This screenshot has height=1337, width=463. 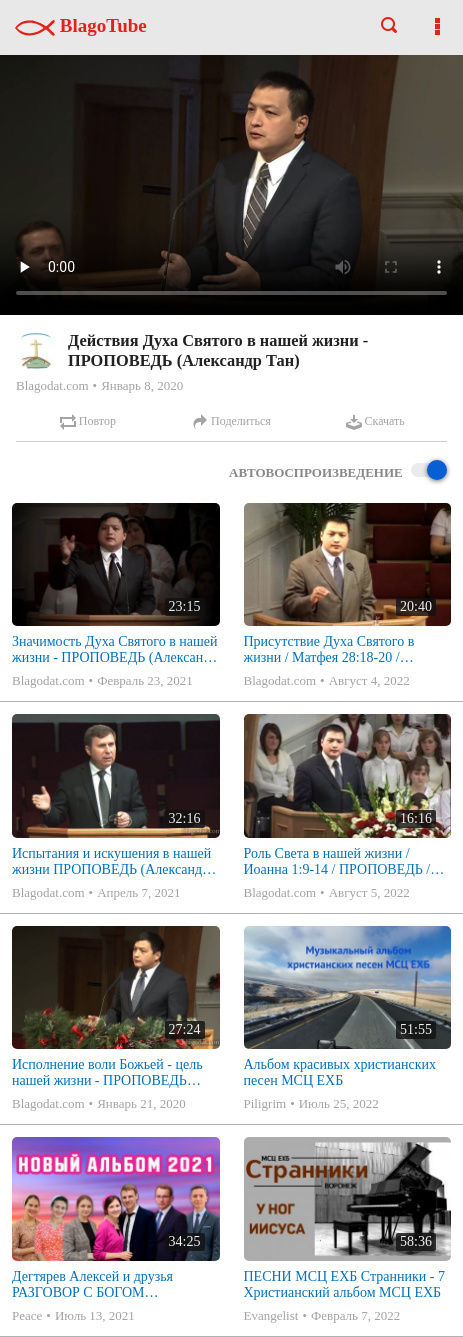 What do you see at coordinates (111, 862) in the screenshot?
I see `Испытания и искушения в нашей жизни ПРОПОВЕДЬ (Александр Коченков) Аввакума 1:1-4` at bounding box center [111, 862].